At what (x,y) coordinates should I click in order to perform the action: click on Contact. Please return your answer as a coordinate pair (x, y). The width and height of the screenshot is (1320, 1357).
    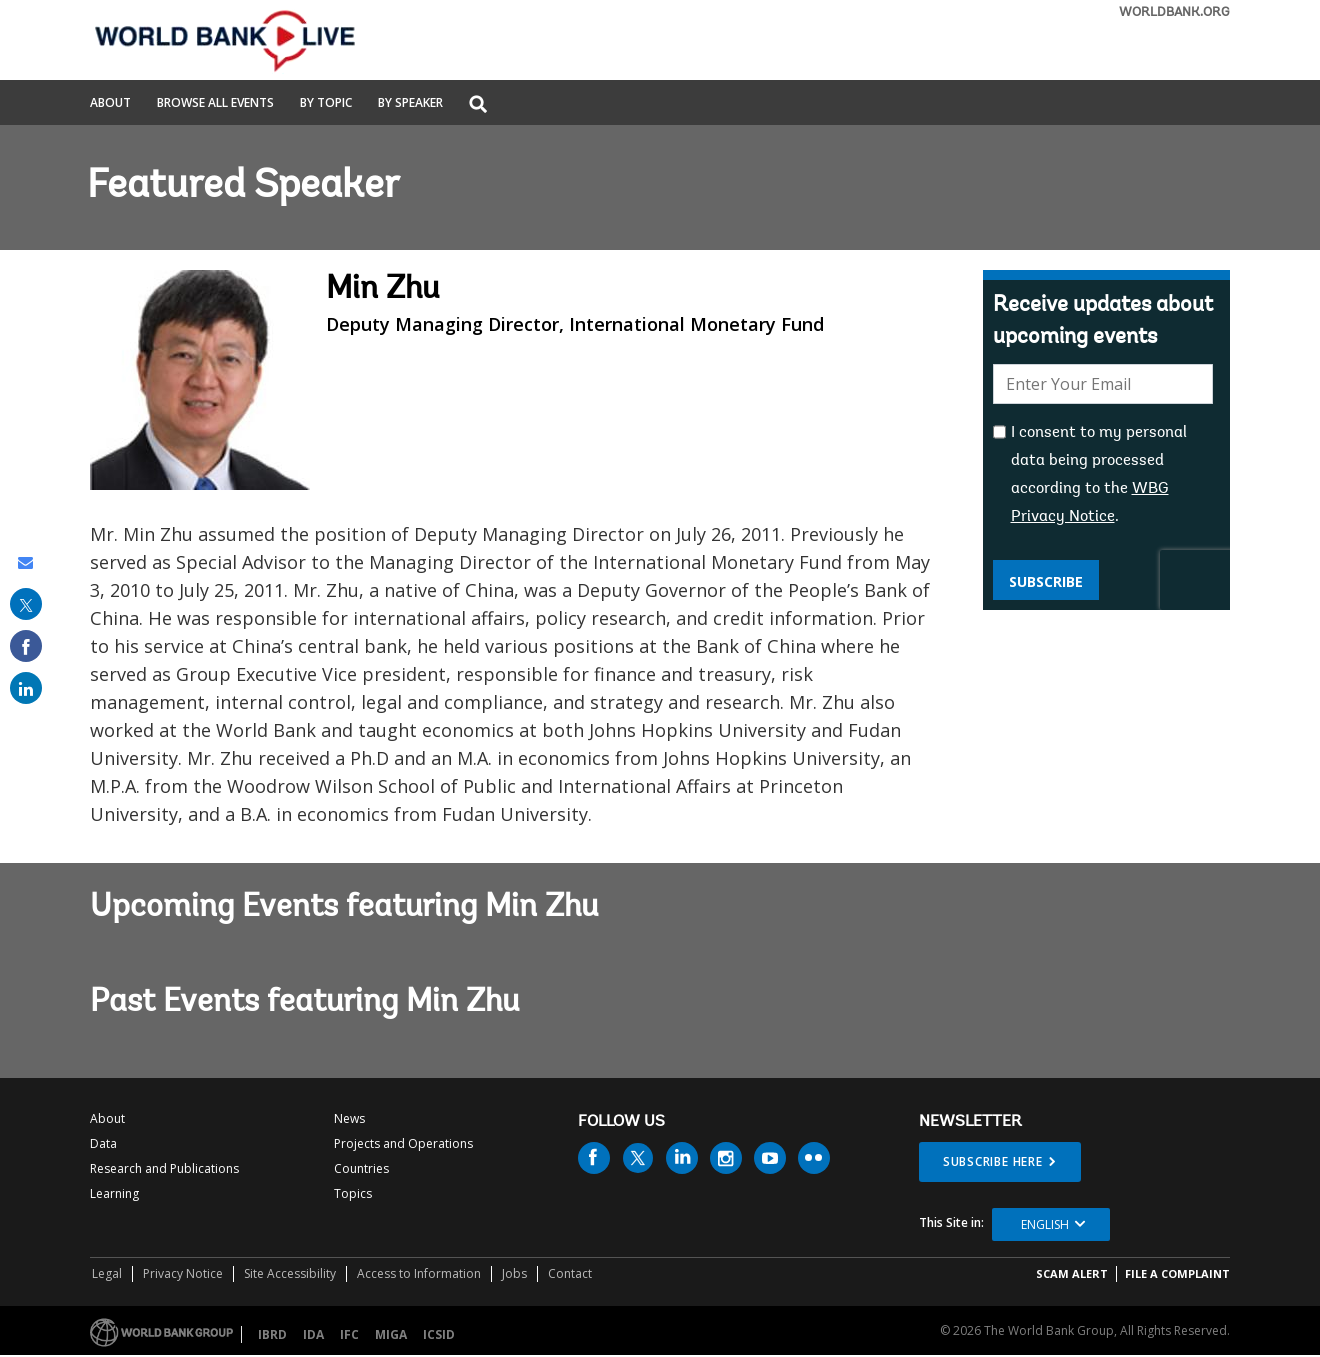
    Looking at the image, I should click on (570, 1273).